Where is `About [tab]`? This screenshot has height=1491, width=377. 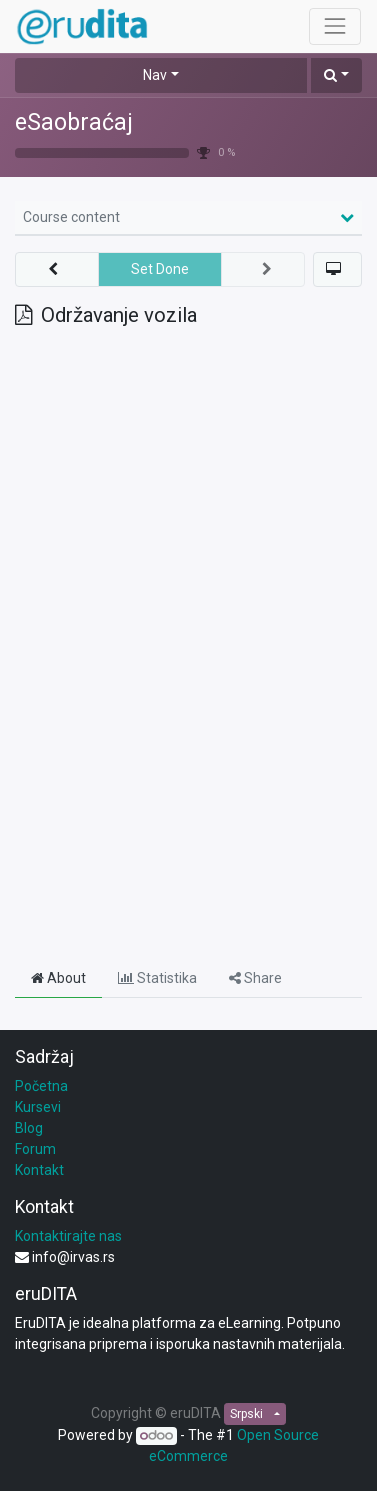 About [tab] is located at coordinates (58, 978).